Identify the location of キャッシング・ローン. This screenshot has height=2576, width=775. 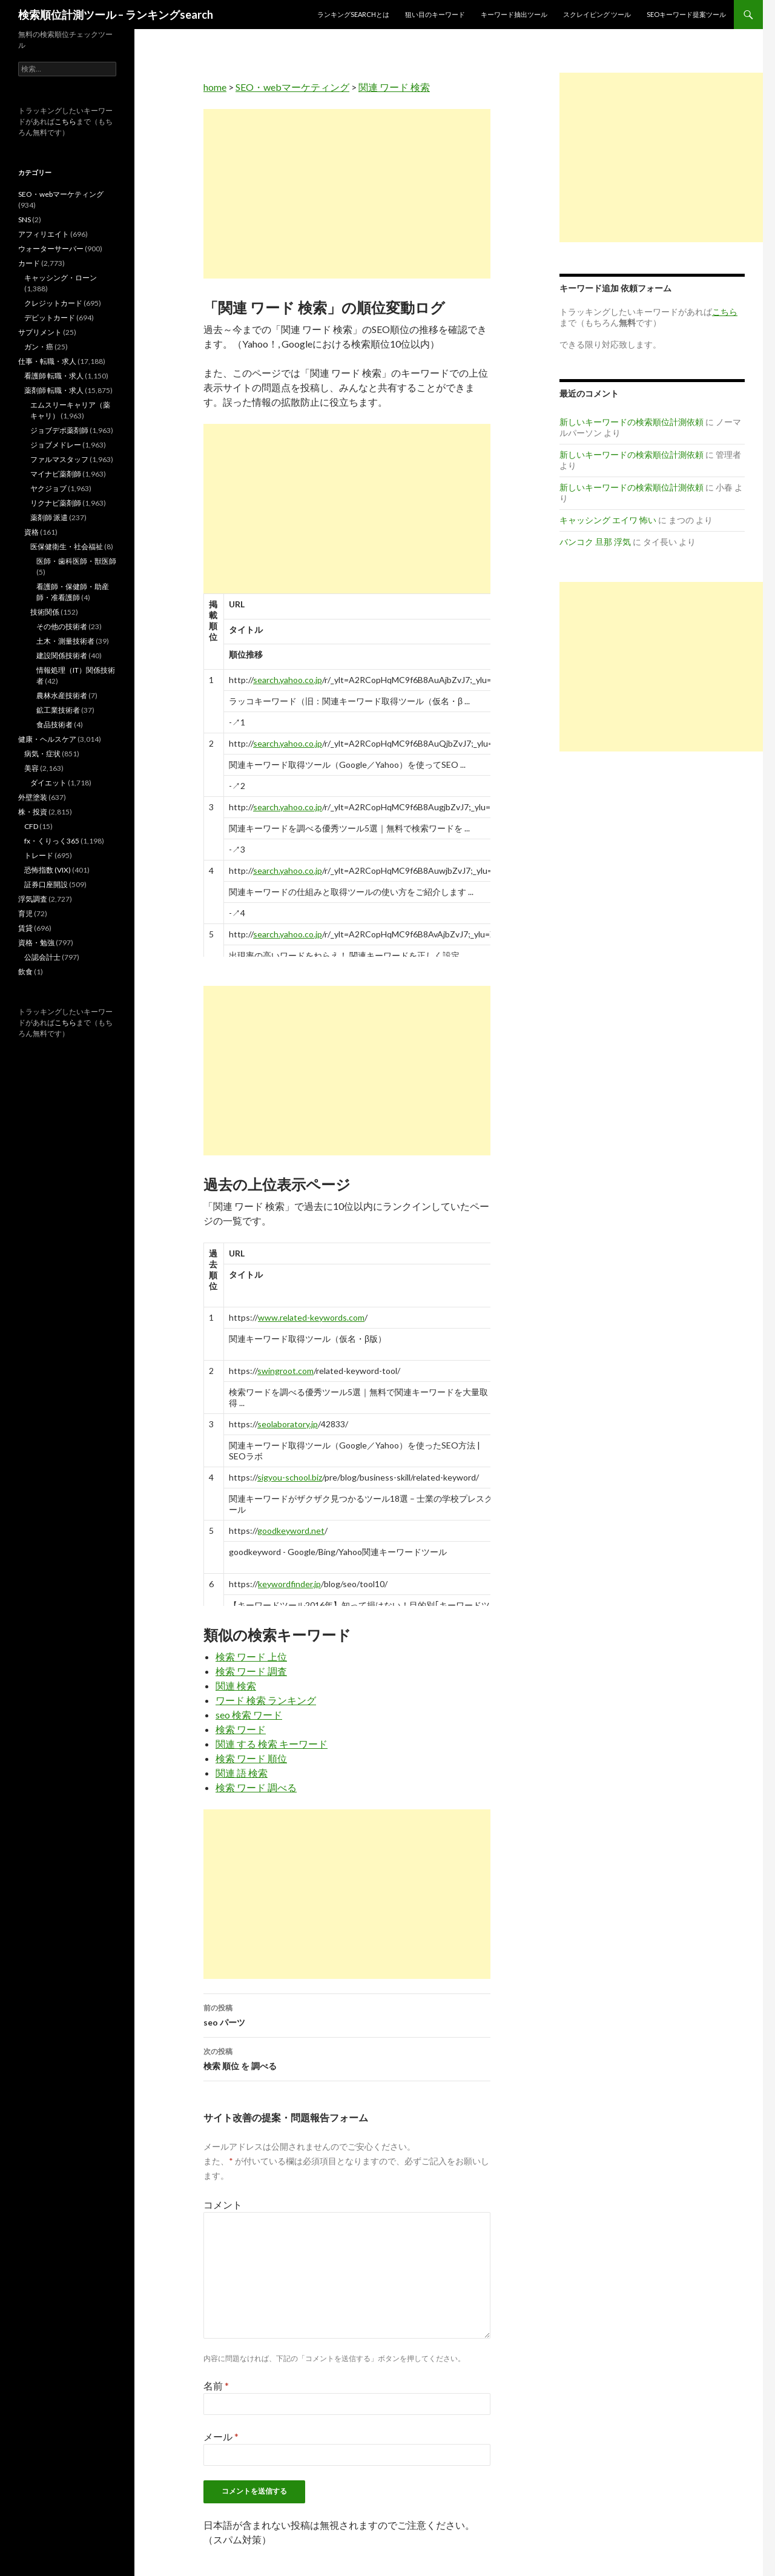
(60, 277).